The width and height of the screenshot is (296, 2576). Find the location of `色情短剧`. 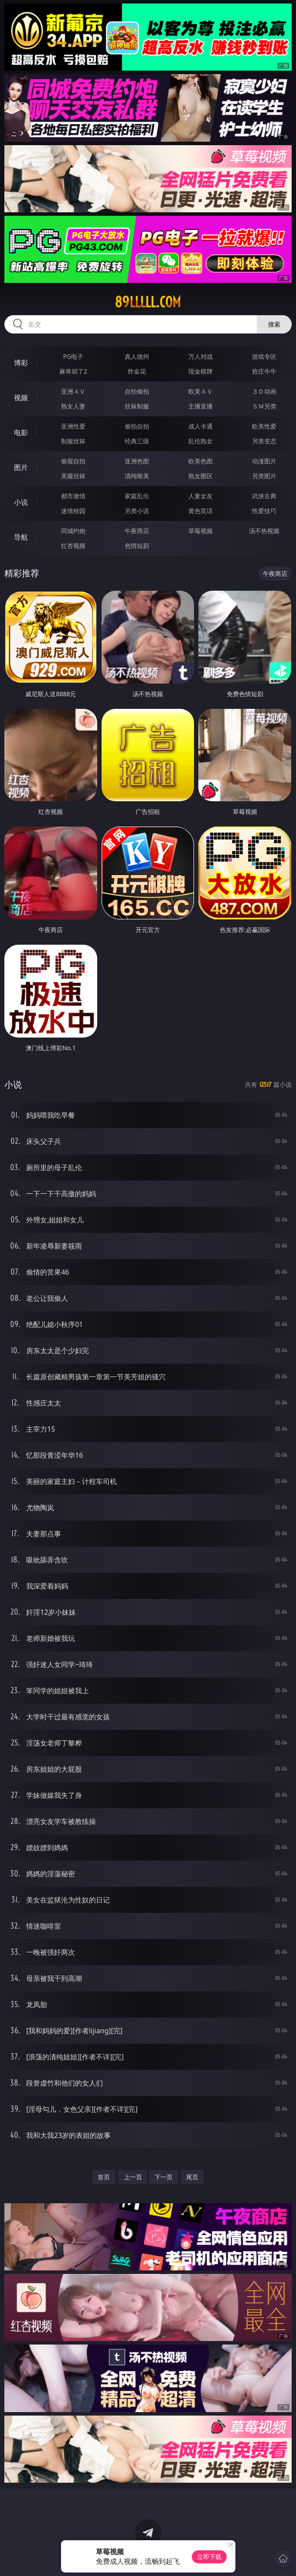

色情短剧 is located at coordinates (137, 545).